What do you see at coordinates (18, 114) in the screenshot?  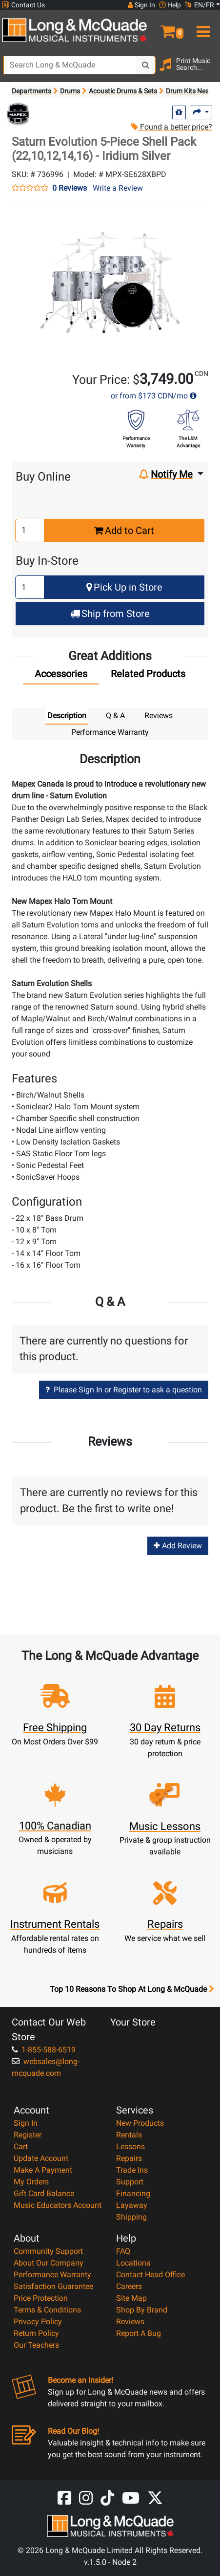 I see `[Opens Brand page]` at bounding box center [18, 114].